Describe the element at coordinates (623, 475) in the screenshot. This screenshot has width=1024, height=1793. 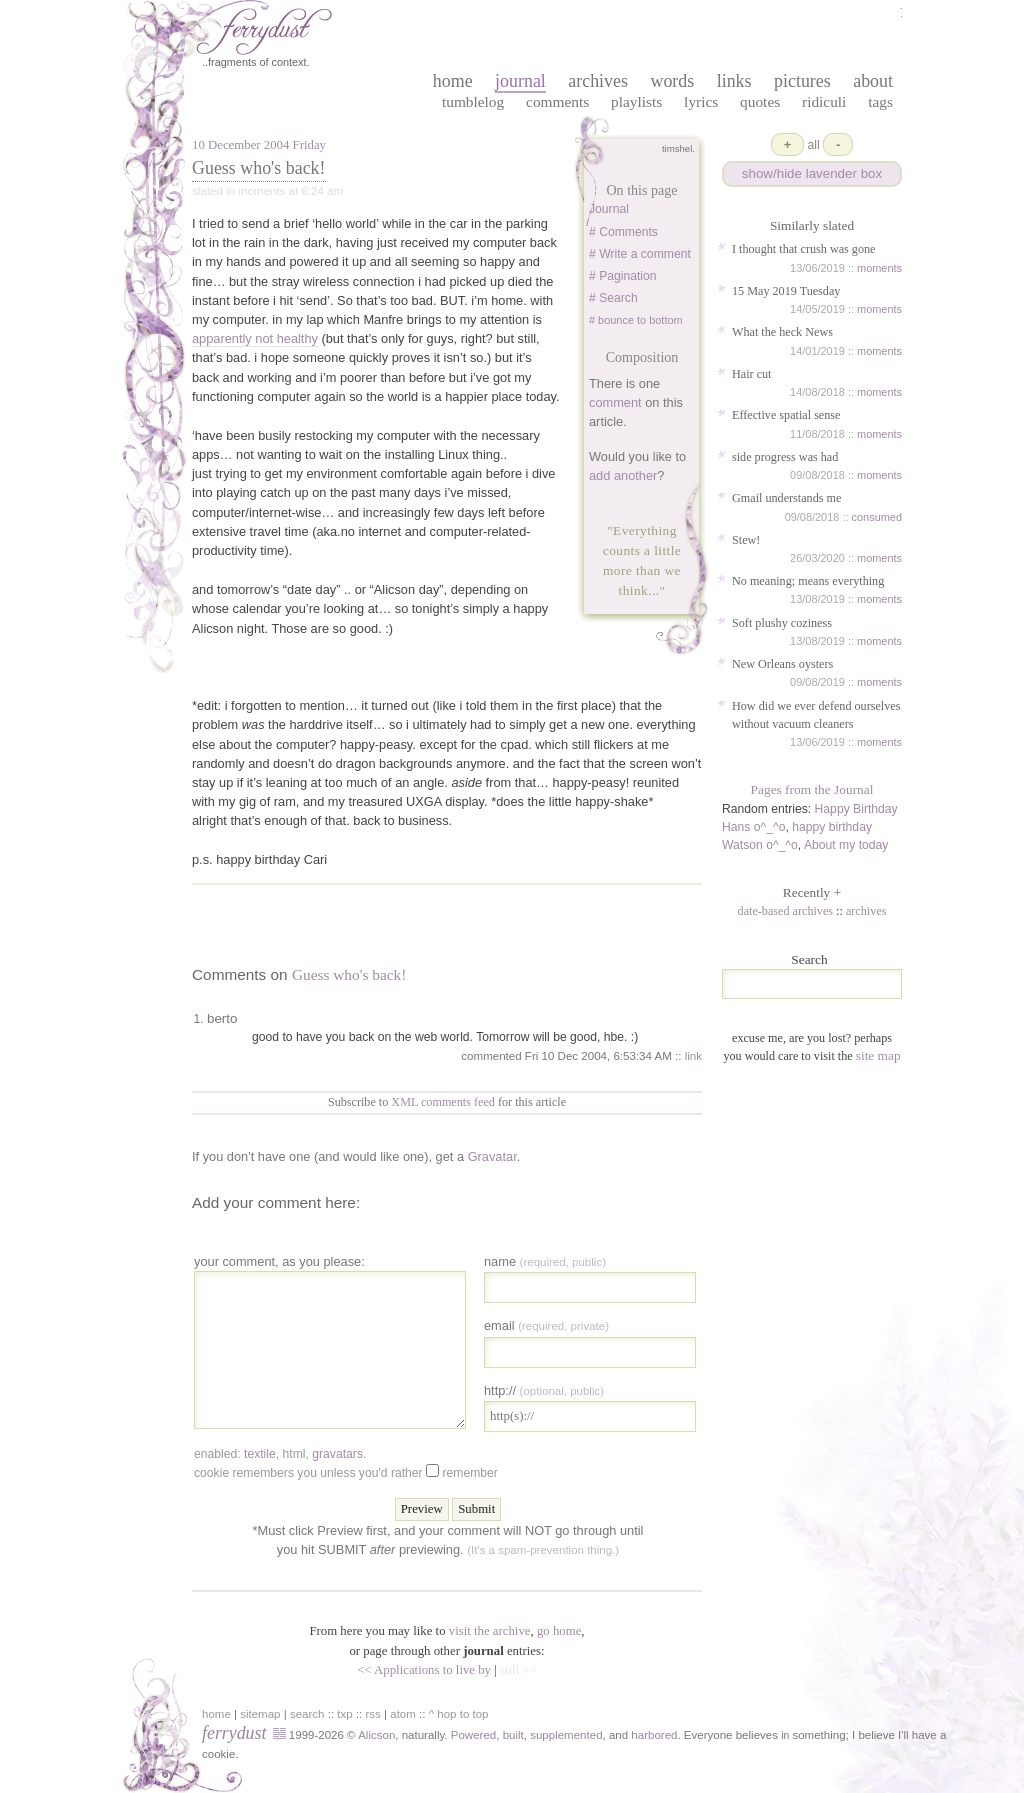
I see `add another` at that location.